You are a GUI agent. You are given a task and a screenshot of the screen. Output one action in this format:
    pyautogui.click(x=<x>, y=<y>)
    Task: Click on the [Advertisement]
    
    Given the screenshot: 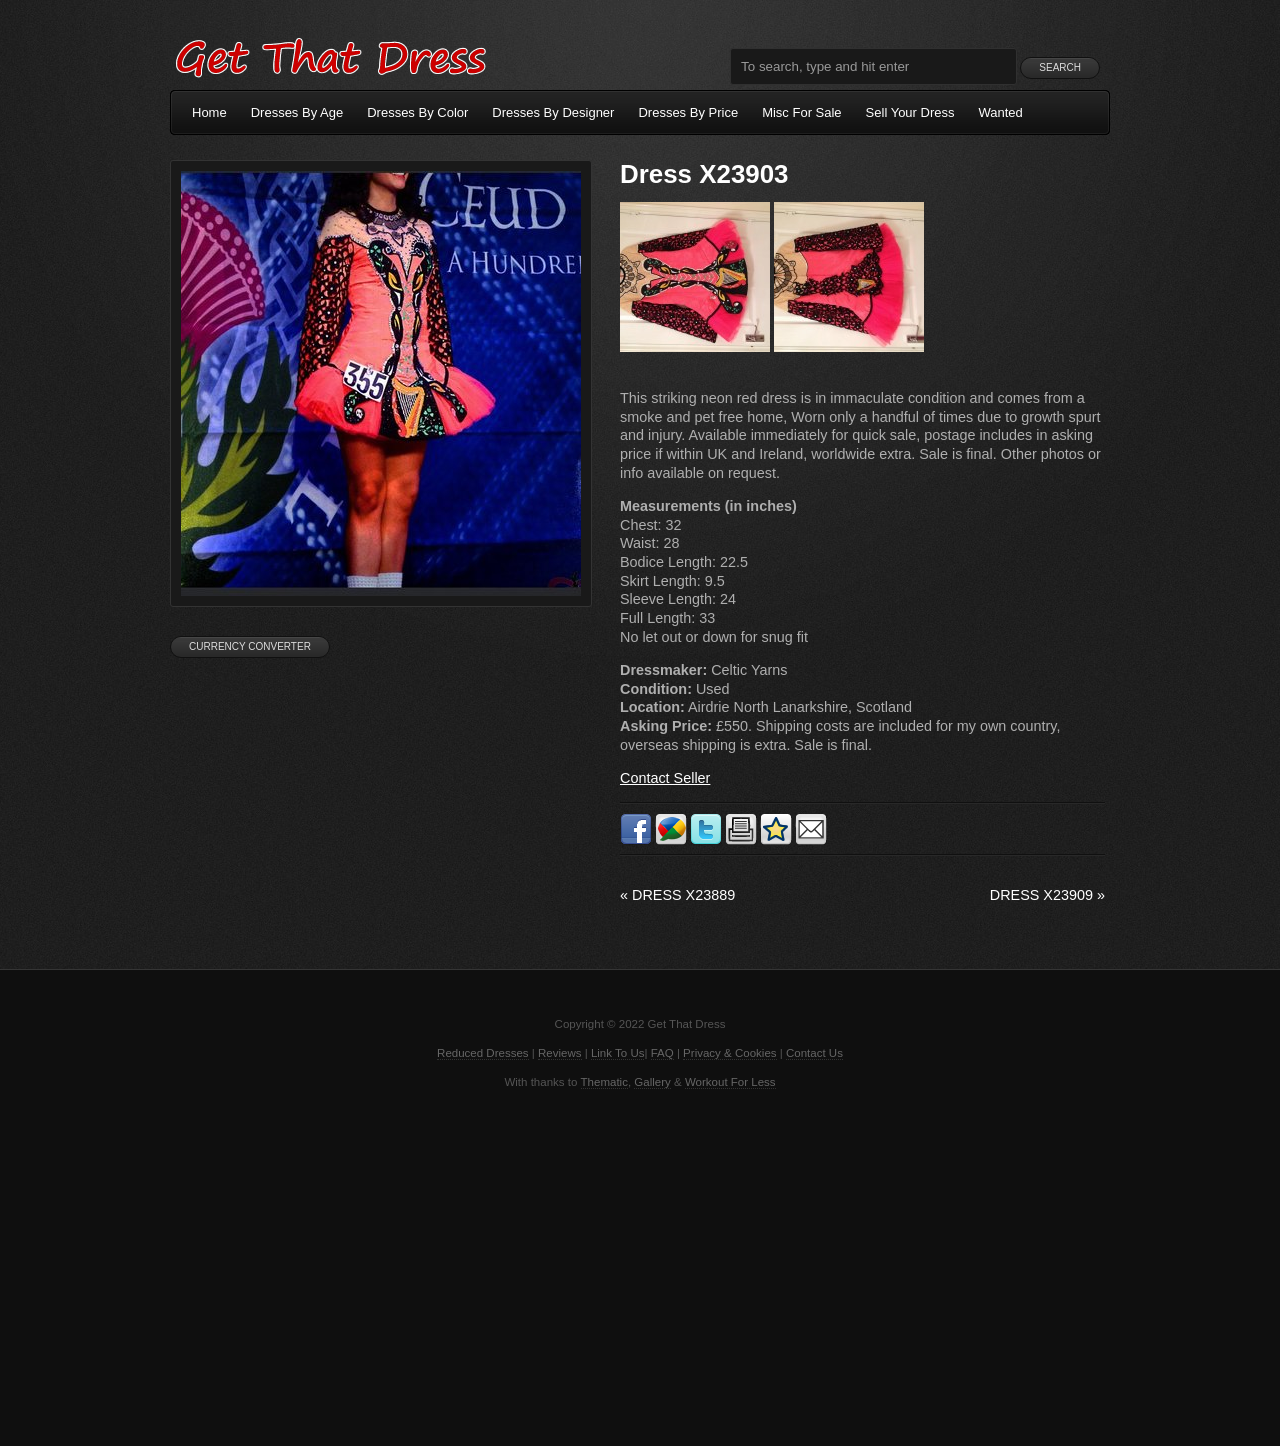 What is the action you would take?
    pyautogui.click(x=640, y=1266)
    